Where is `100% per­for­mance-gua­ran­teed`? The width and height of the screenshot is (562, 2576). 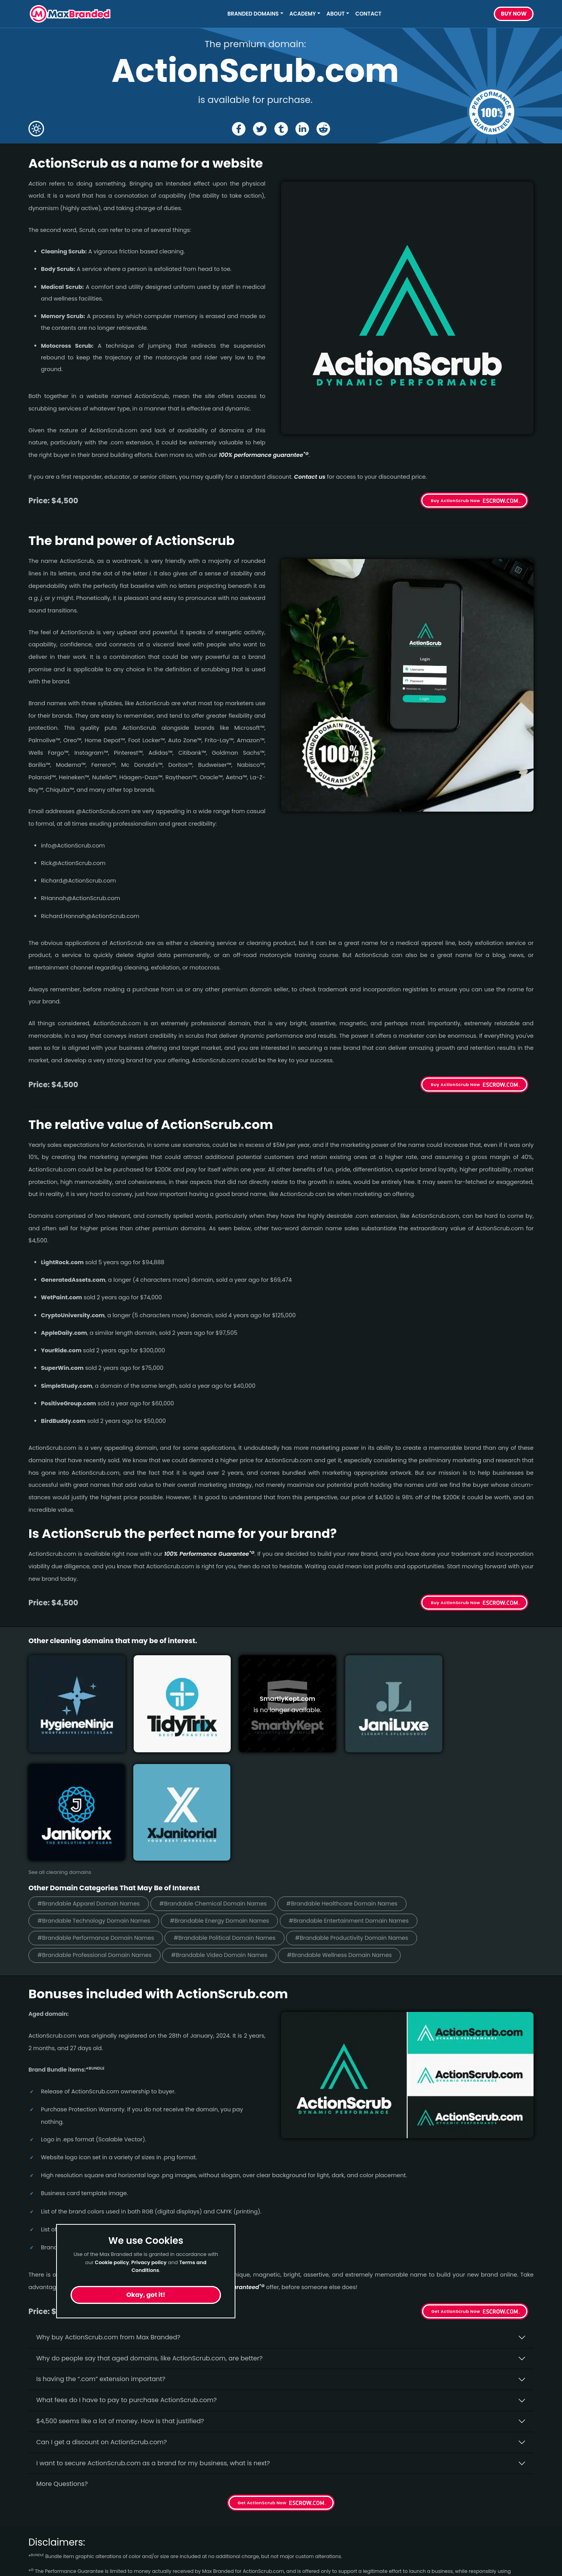
100% per­for­mance-gua­ran­teed is located at coordinates (216, 2159).